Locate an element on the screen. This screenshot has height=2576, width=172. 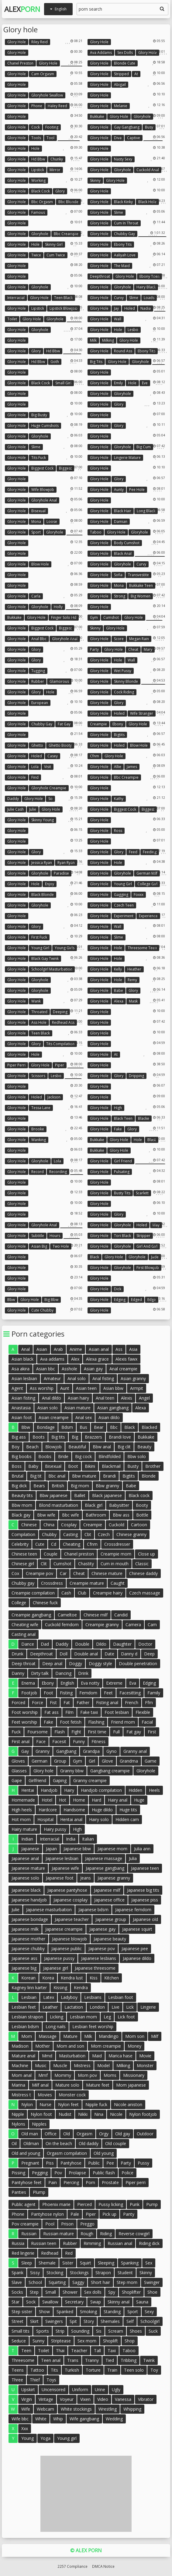
Double penetration is located at coordinates (138, 1663).